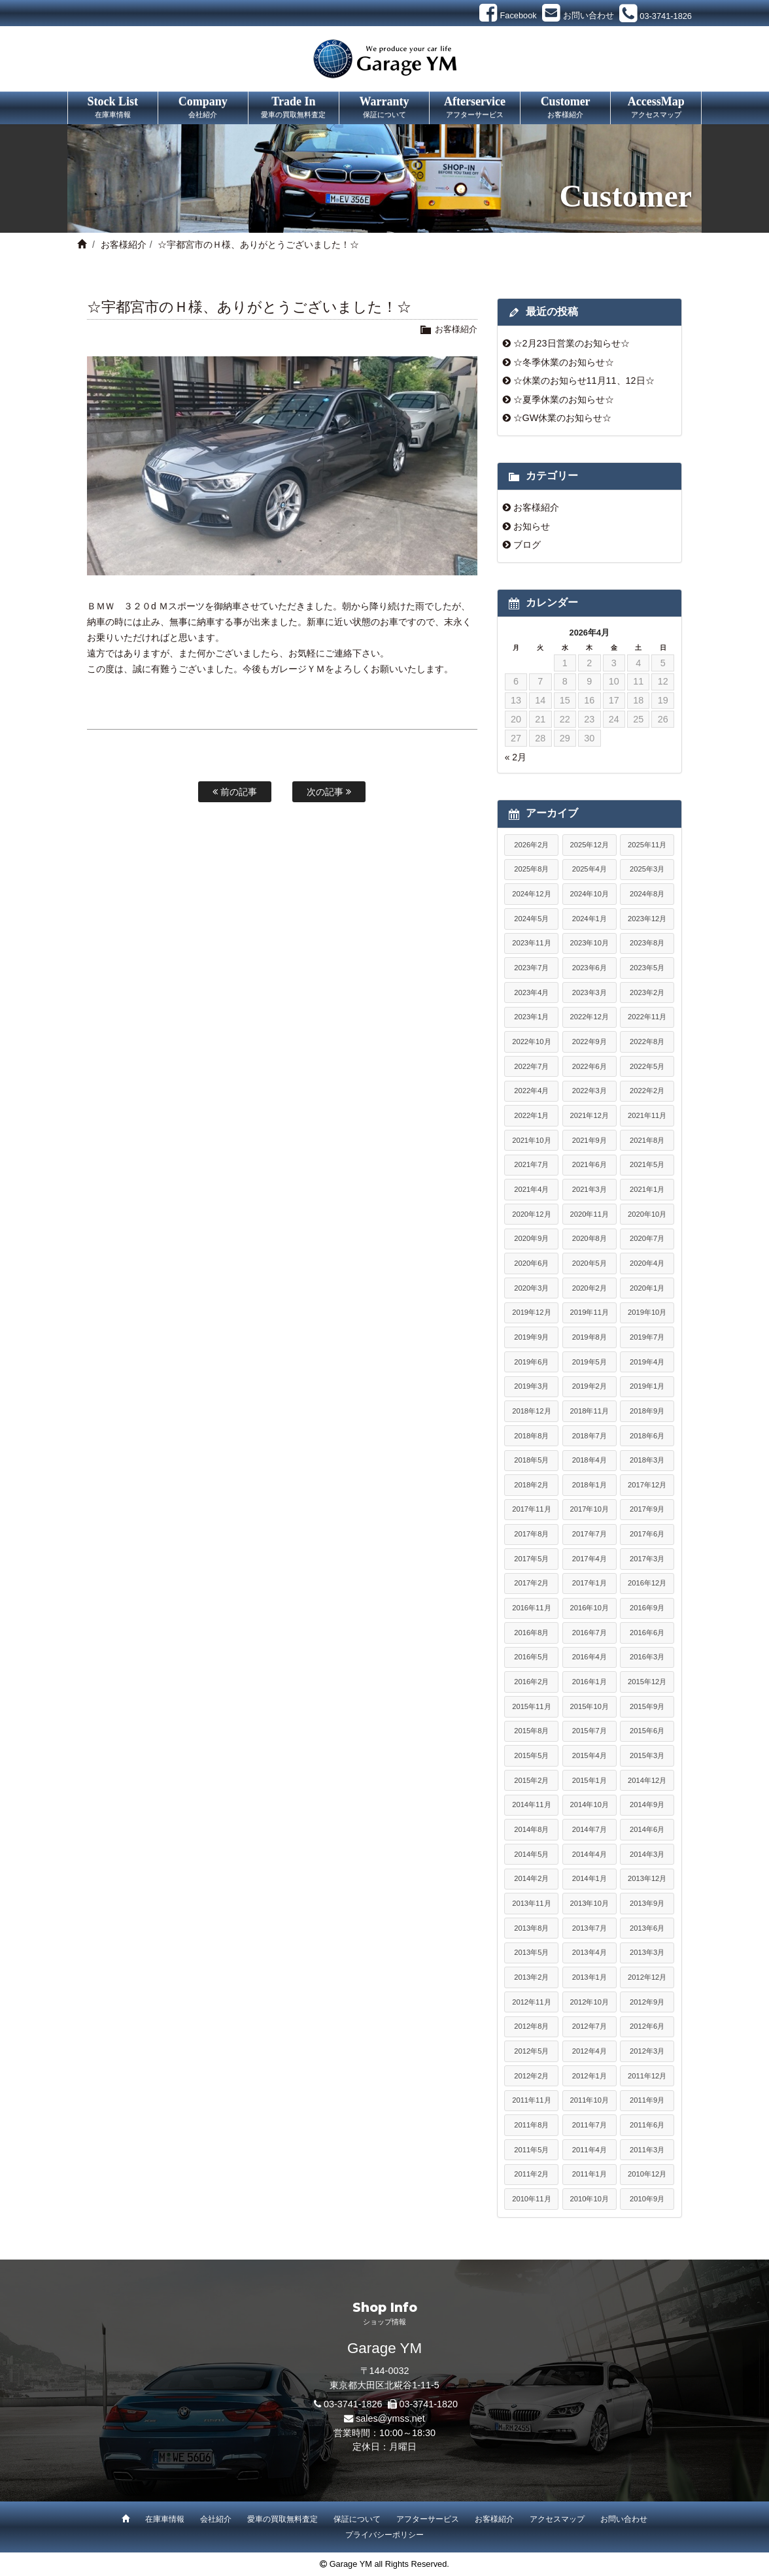 Image resolution: width=769 pixels, height=2576 pixels. I want to click on 2018年4月, so click(589, 1460).